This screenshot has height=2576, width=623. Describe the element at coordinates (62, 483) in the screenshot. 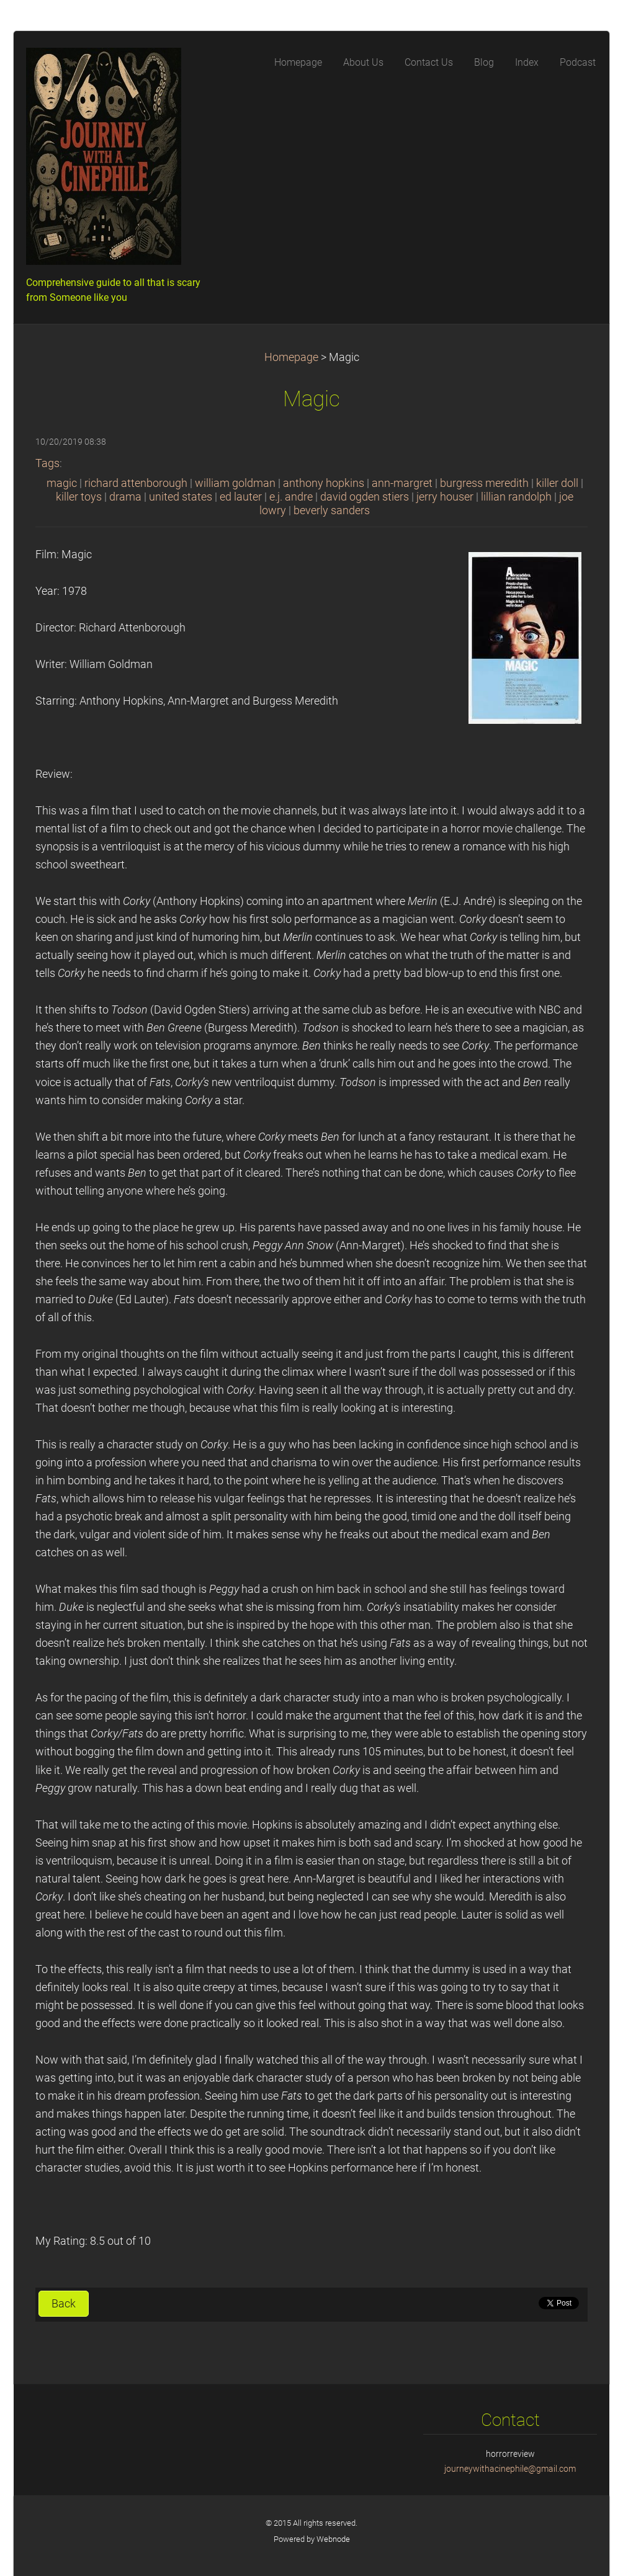

I see `magic` at that location.